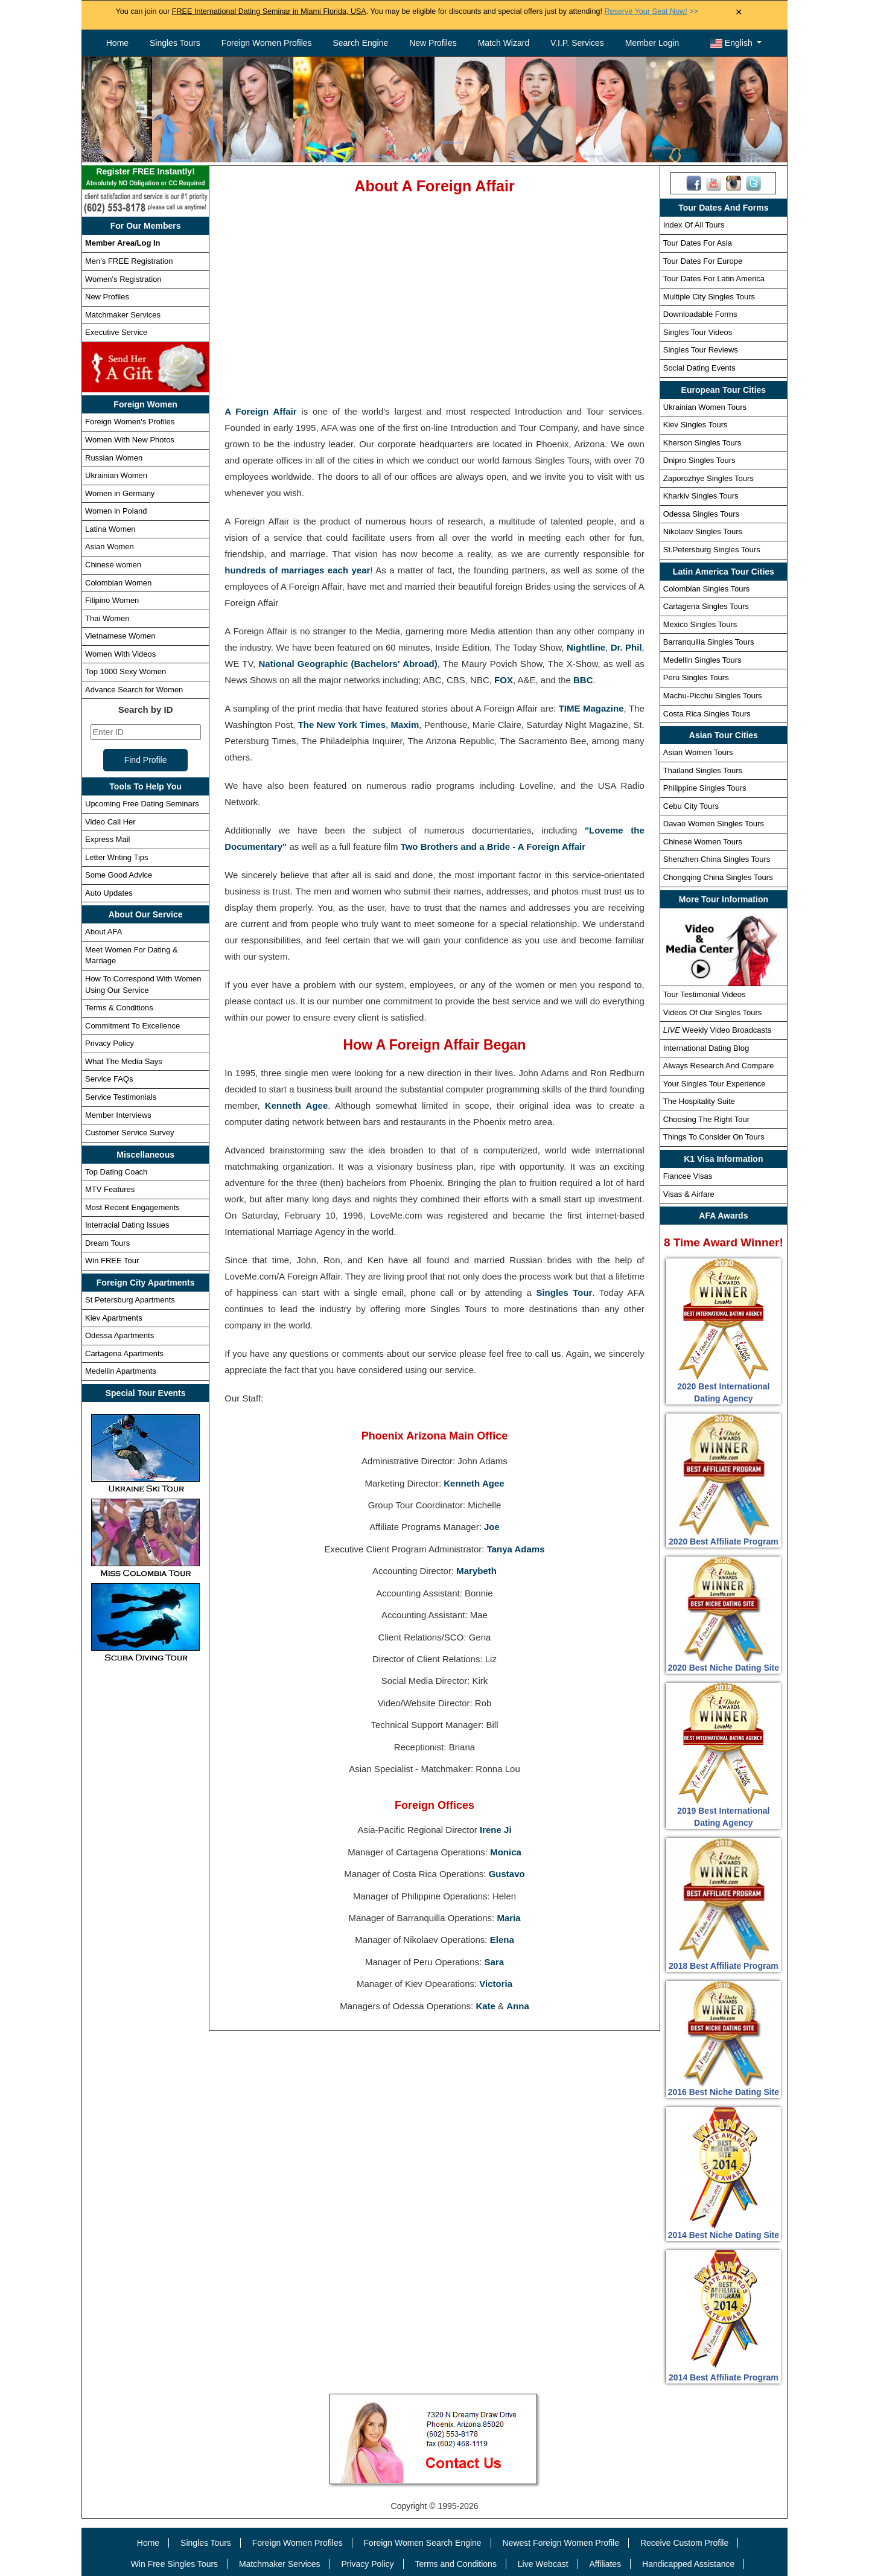 The height and width of the screenshot is (2576, 869). Describe the element at coordinates (360, 43) in the screenshot. I see `Search Engine` at that location.